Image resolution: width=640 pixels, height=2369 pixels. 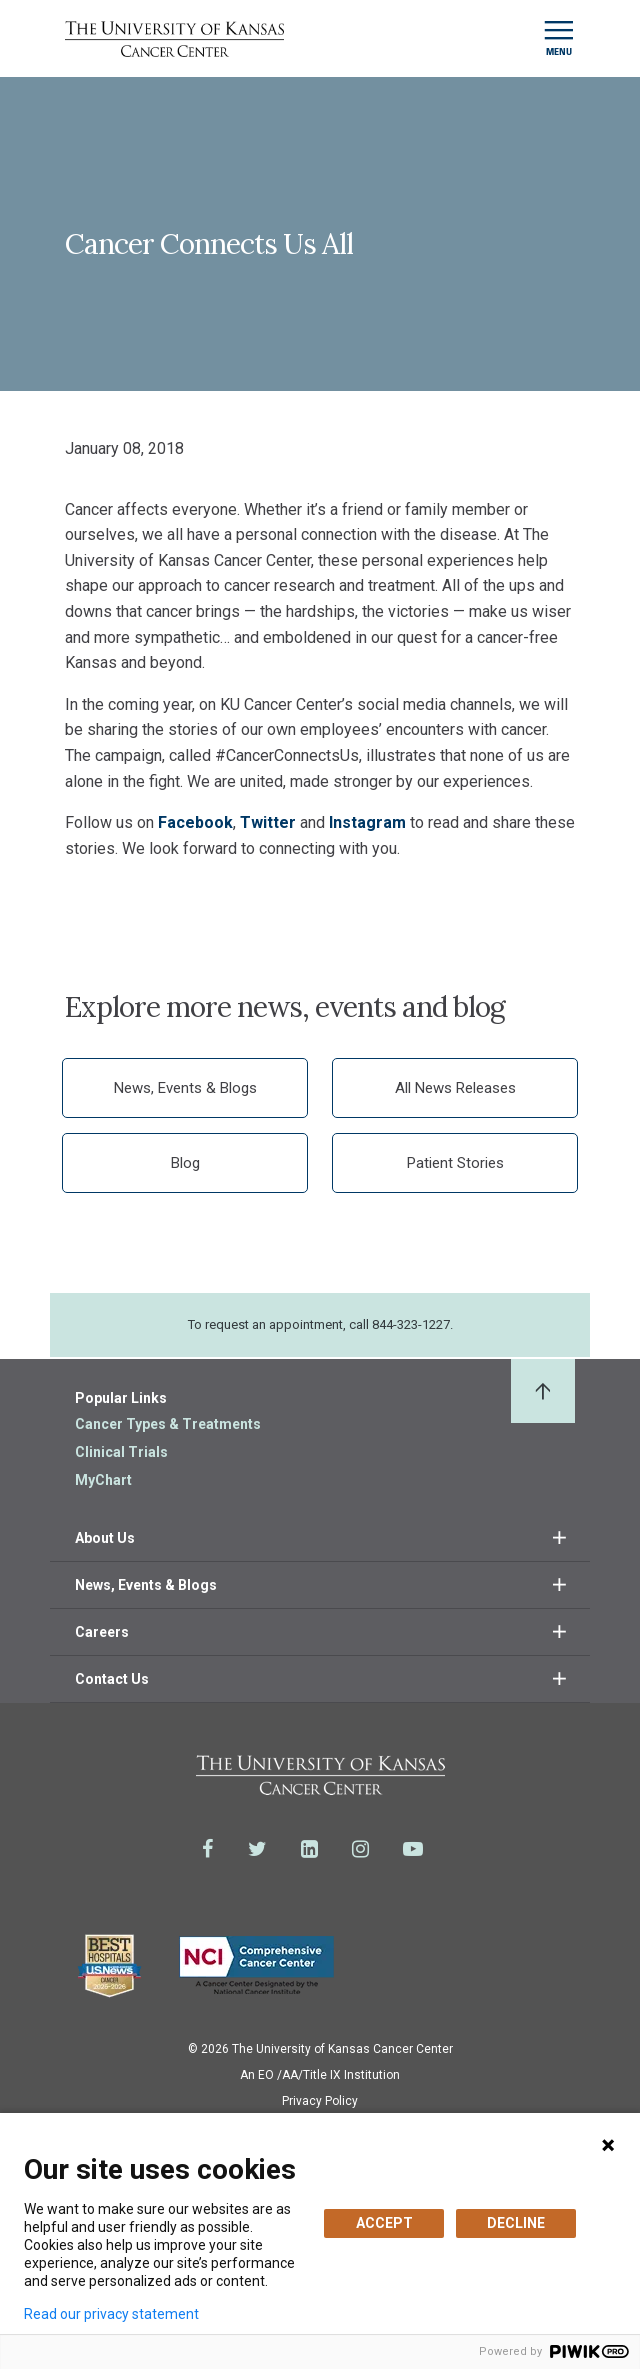 What do you see at coordinates (257, 1849) in the screenshot?
I see `[Visit the University of Kansas Cancer Center System on Twitter]` at bounding box center [257, 1849].